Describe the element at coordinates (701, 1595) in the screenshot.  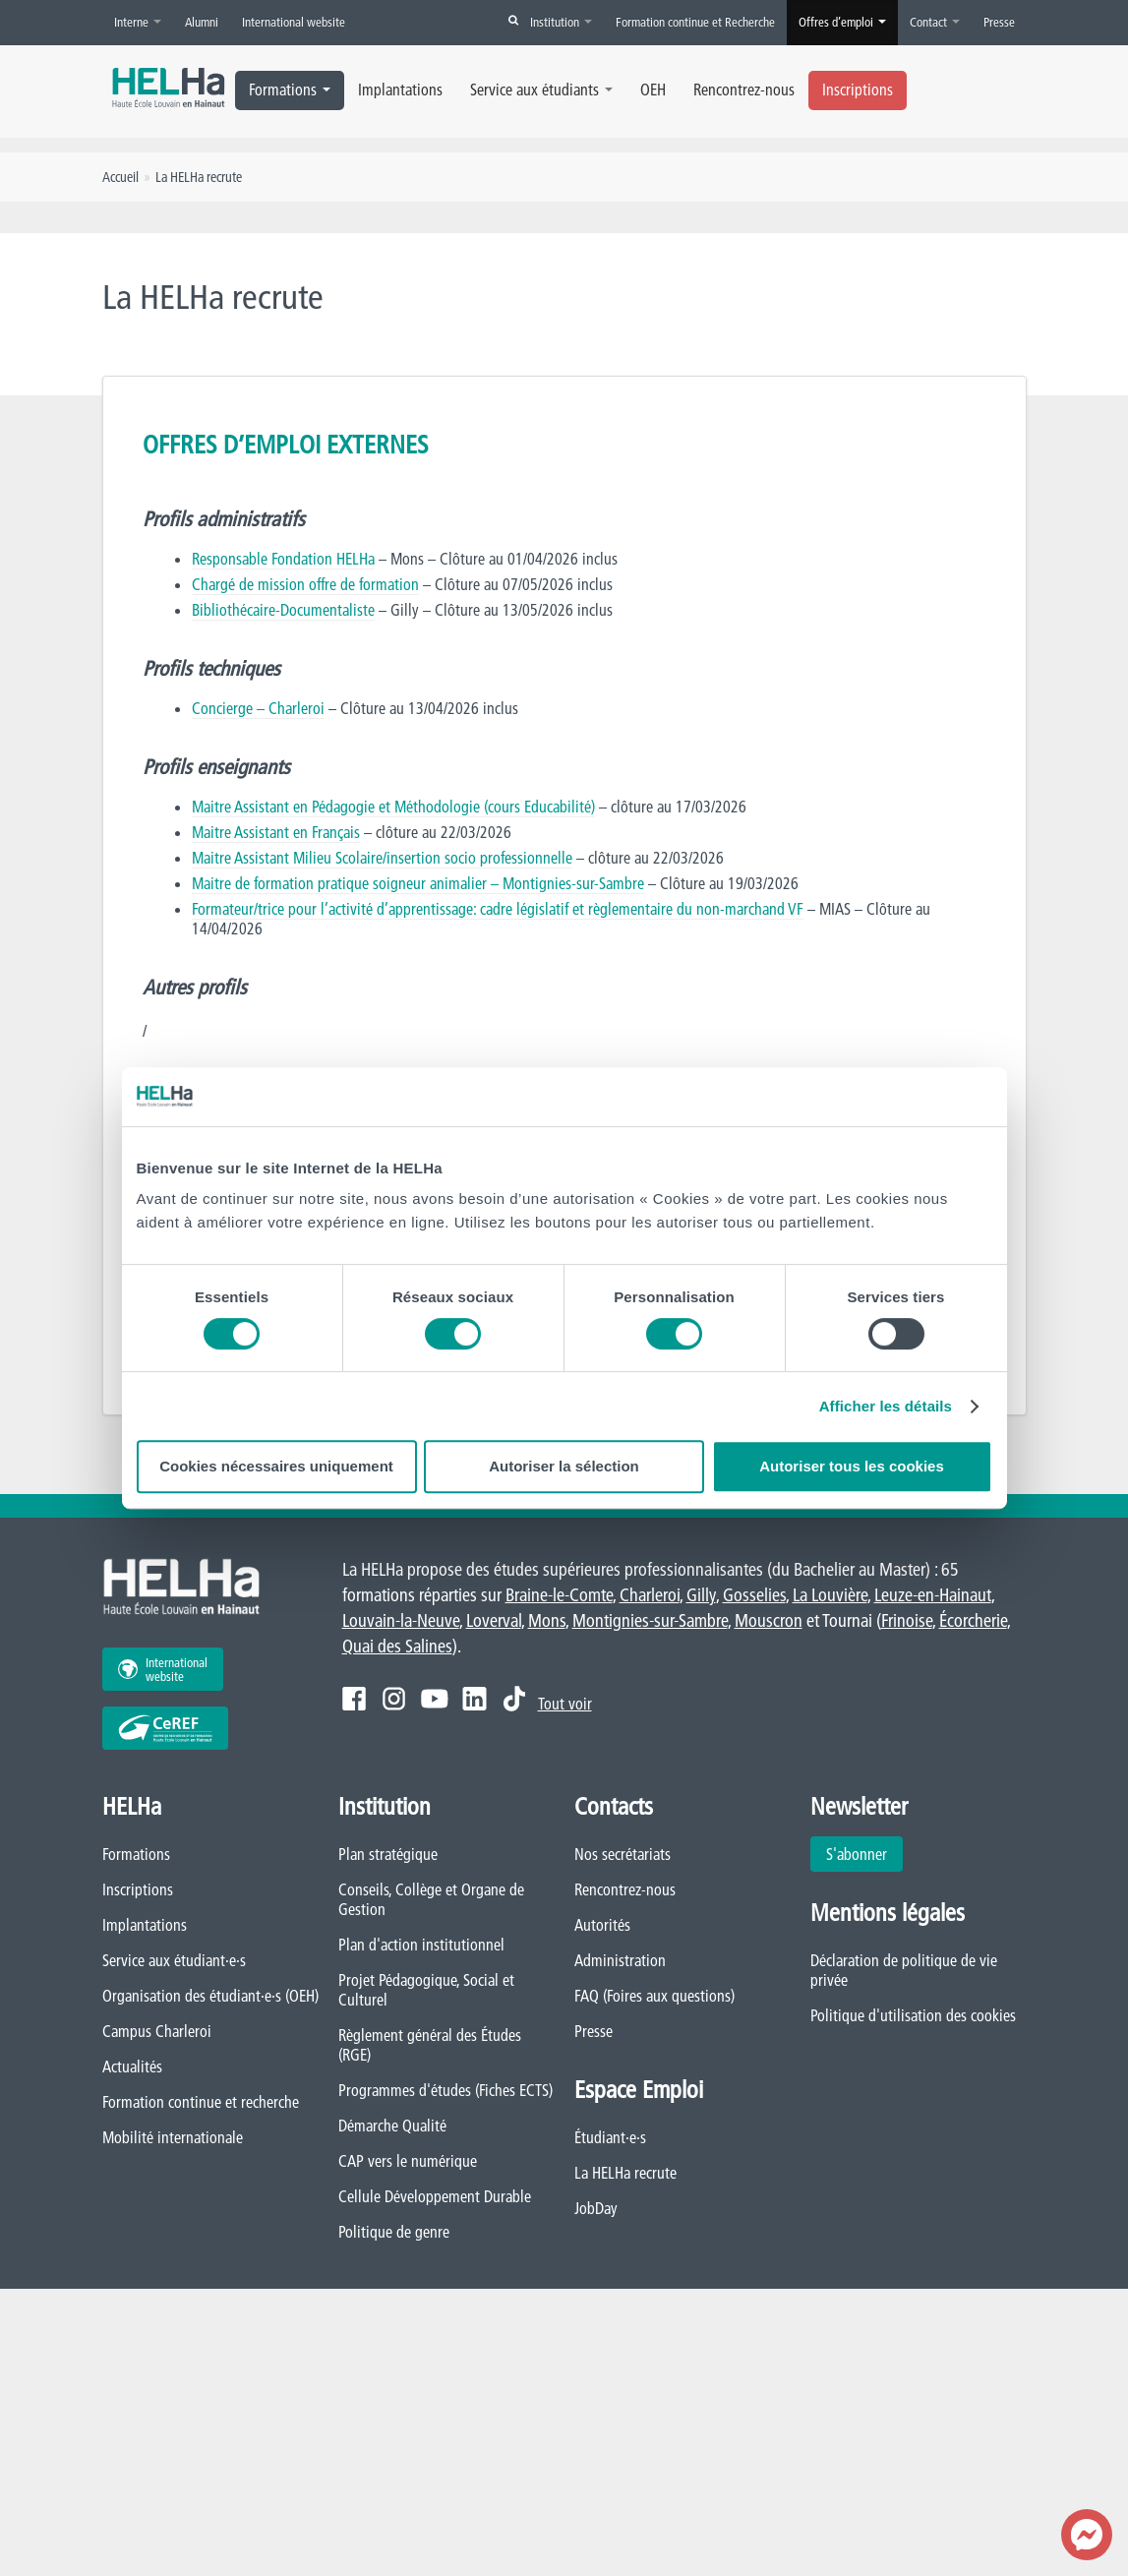
I see `Gilly` at that location.